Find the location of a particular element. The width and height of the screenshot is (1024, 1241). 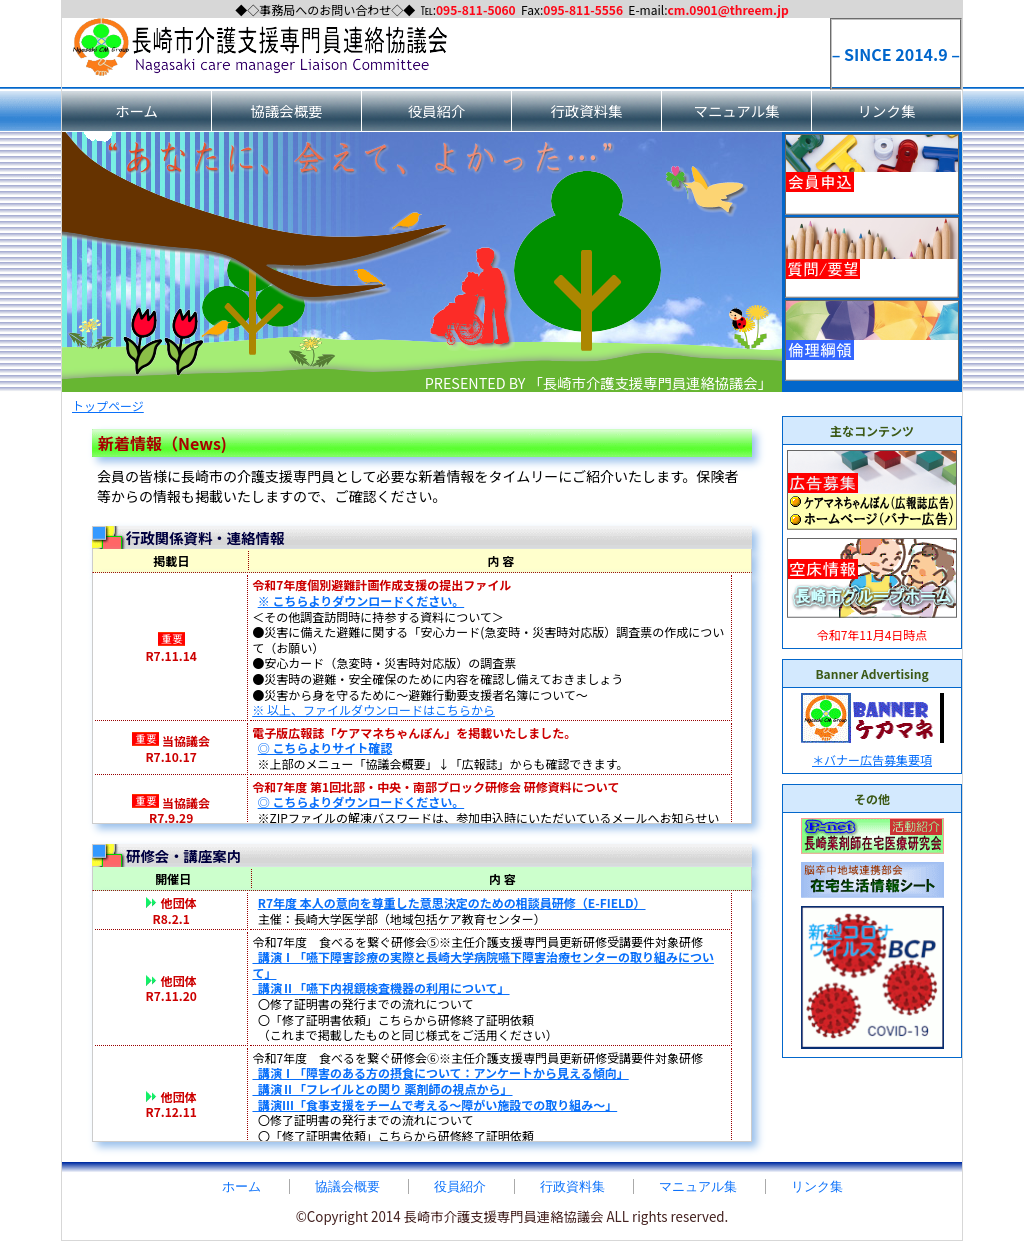

マニュアル集 is located at coordinates (737, 110).